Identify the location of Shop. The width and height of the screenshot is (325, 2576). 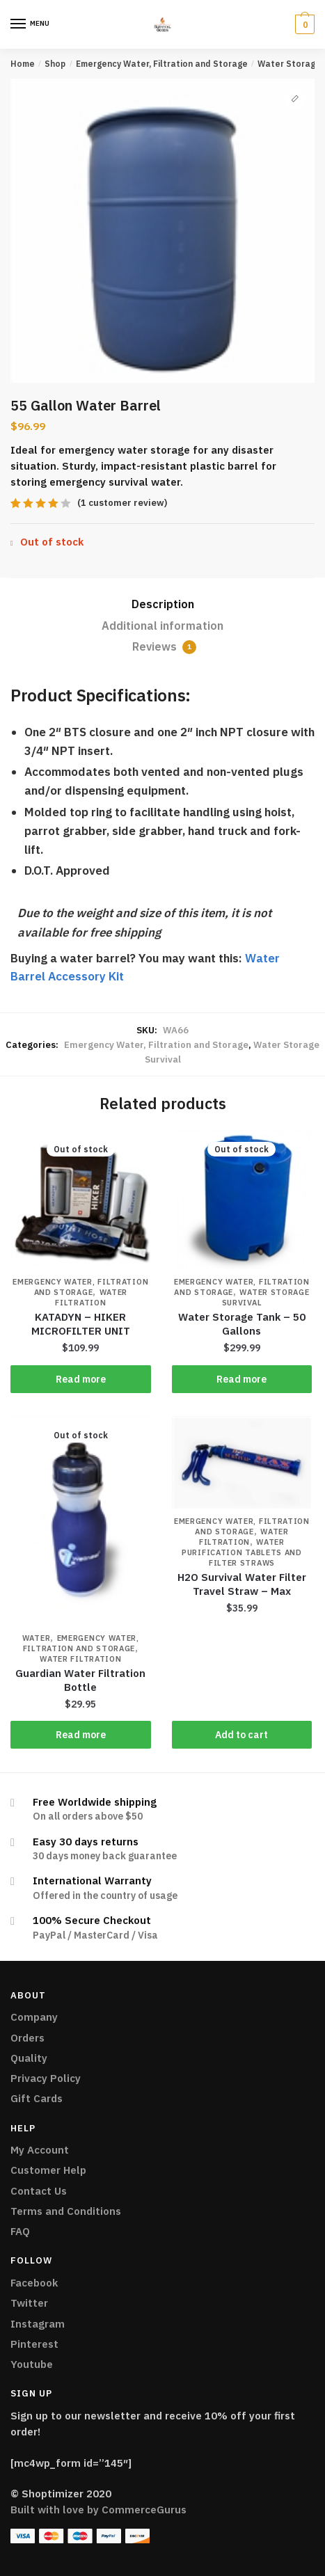
(55, 63).